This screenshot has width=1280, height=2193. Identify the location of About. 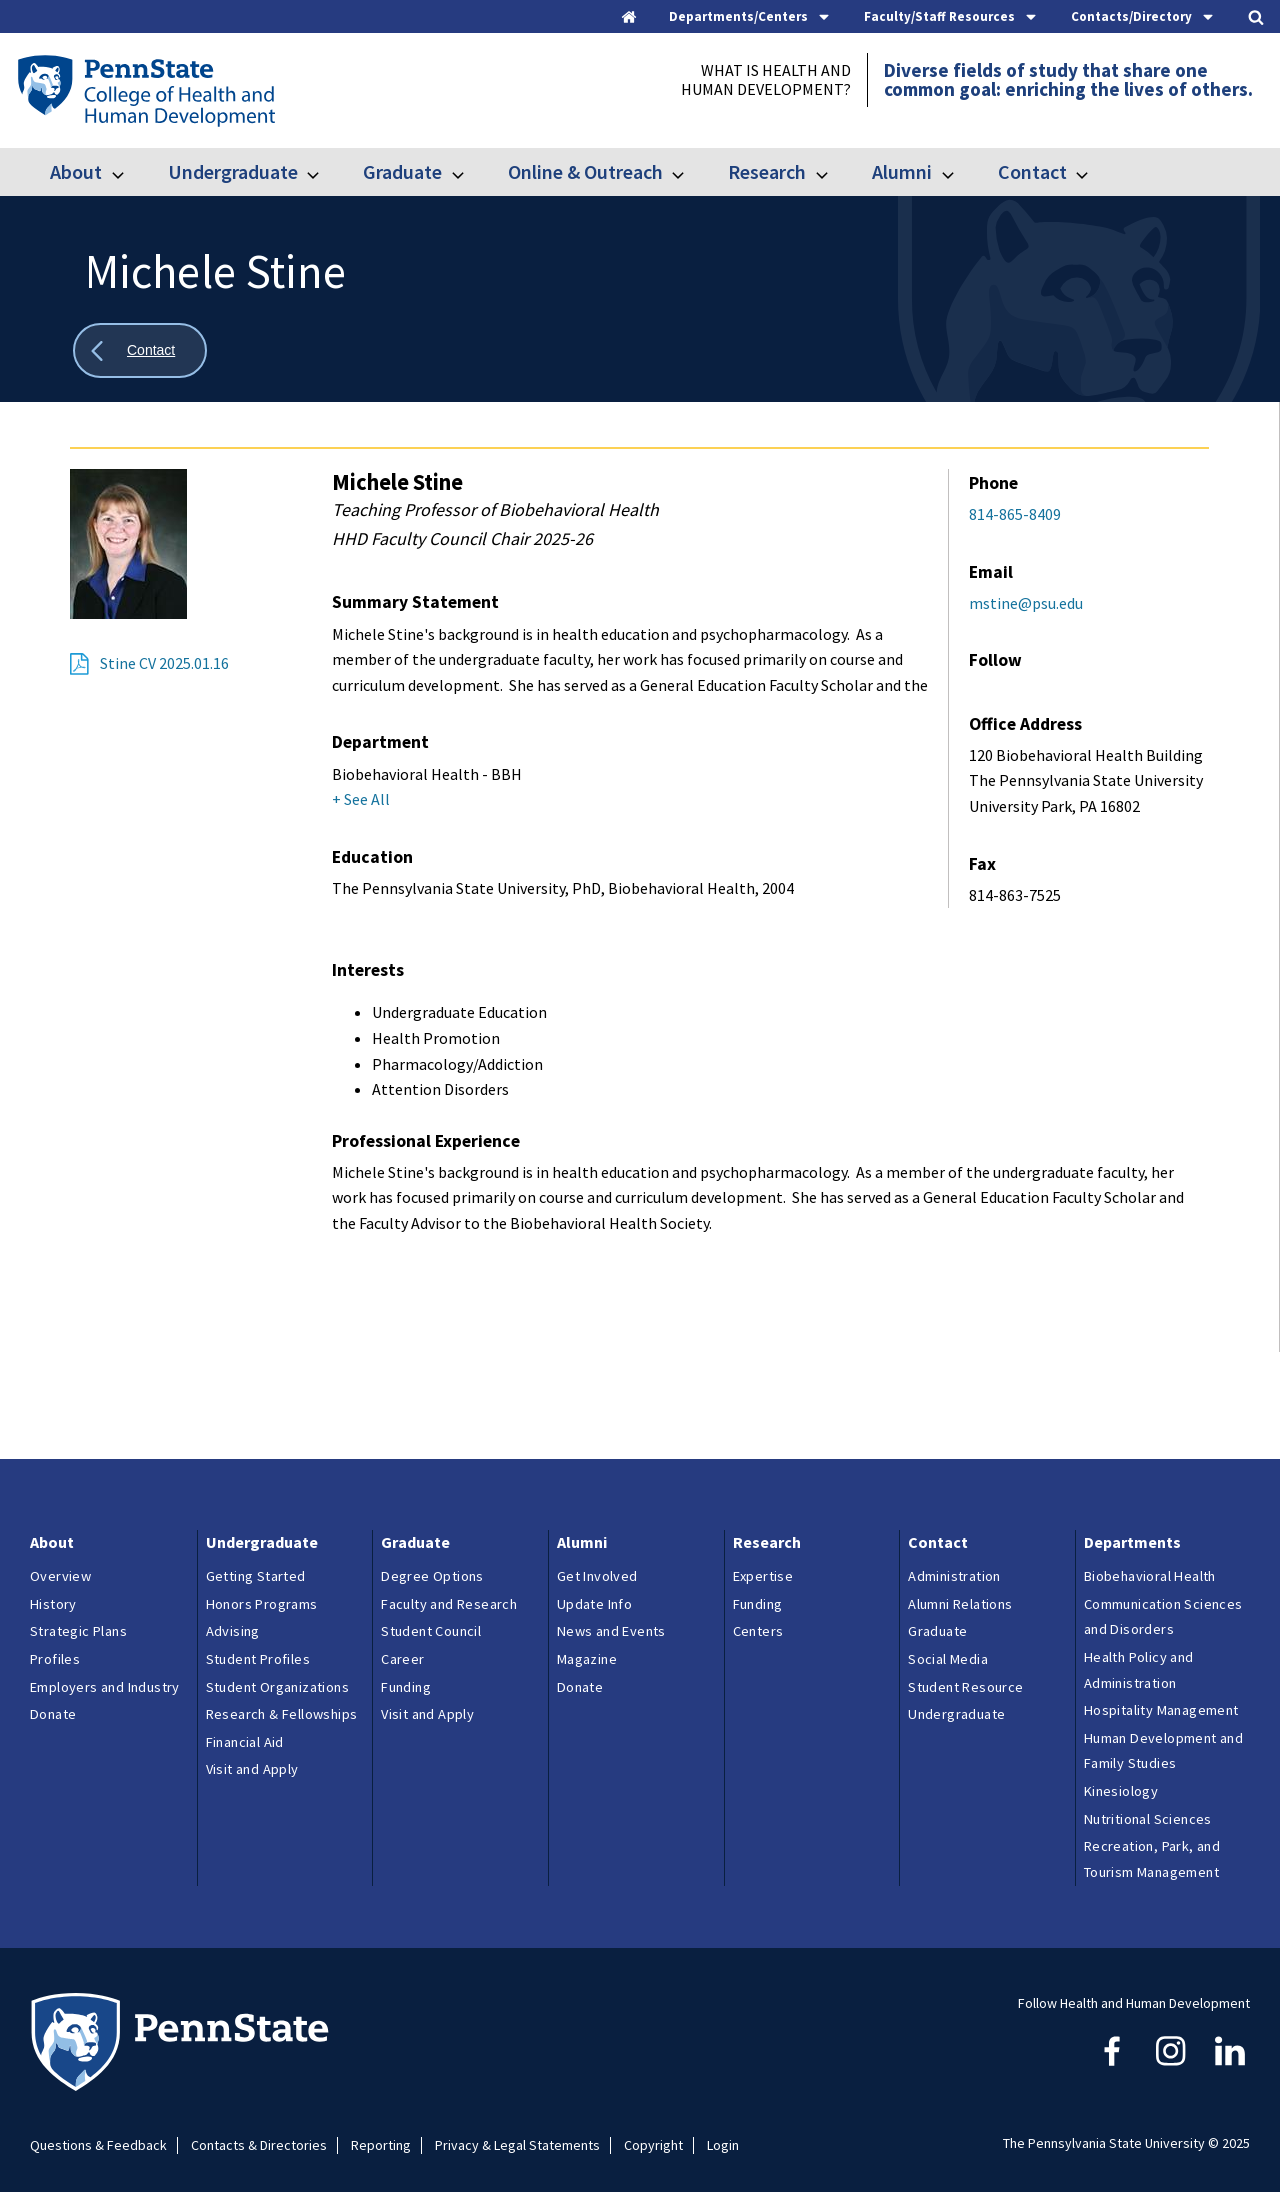
(76, 171).